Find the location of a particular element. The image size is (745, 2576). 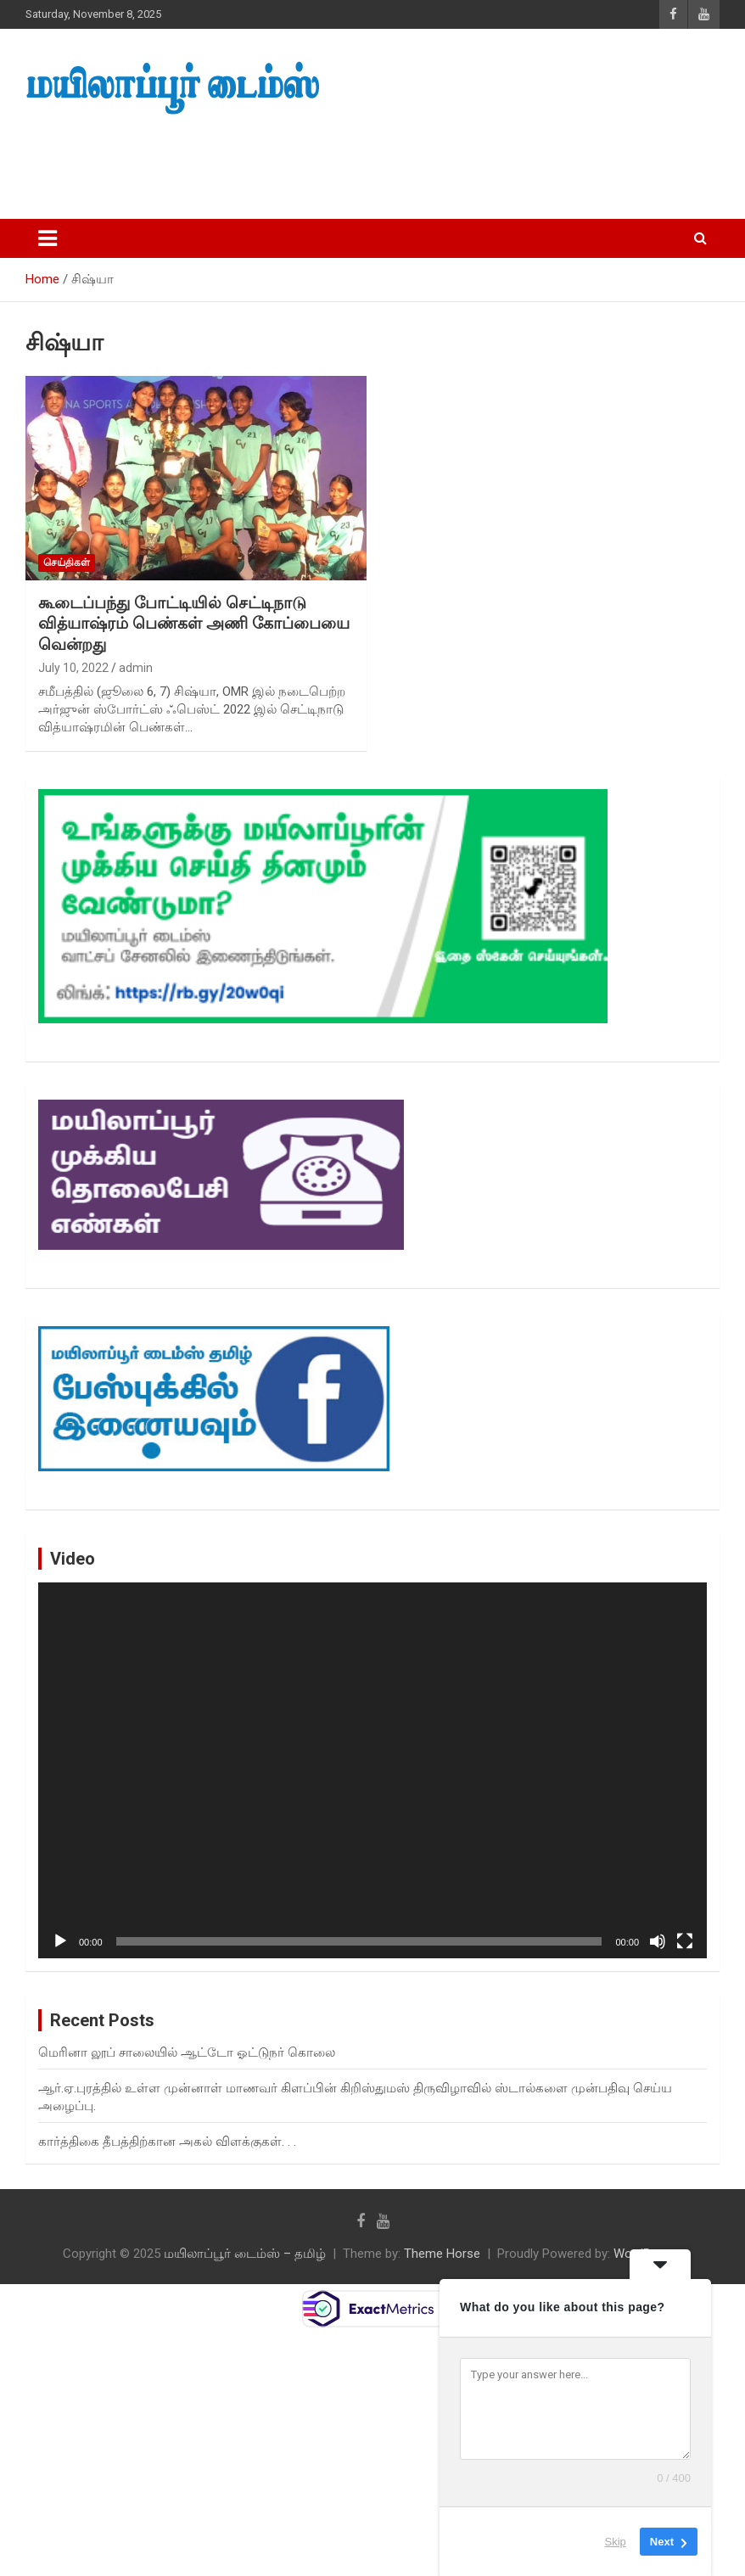

[Play] is located at coordinates (60, 1941).